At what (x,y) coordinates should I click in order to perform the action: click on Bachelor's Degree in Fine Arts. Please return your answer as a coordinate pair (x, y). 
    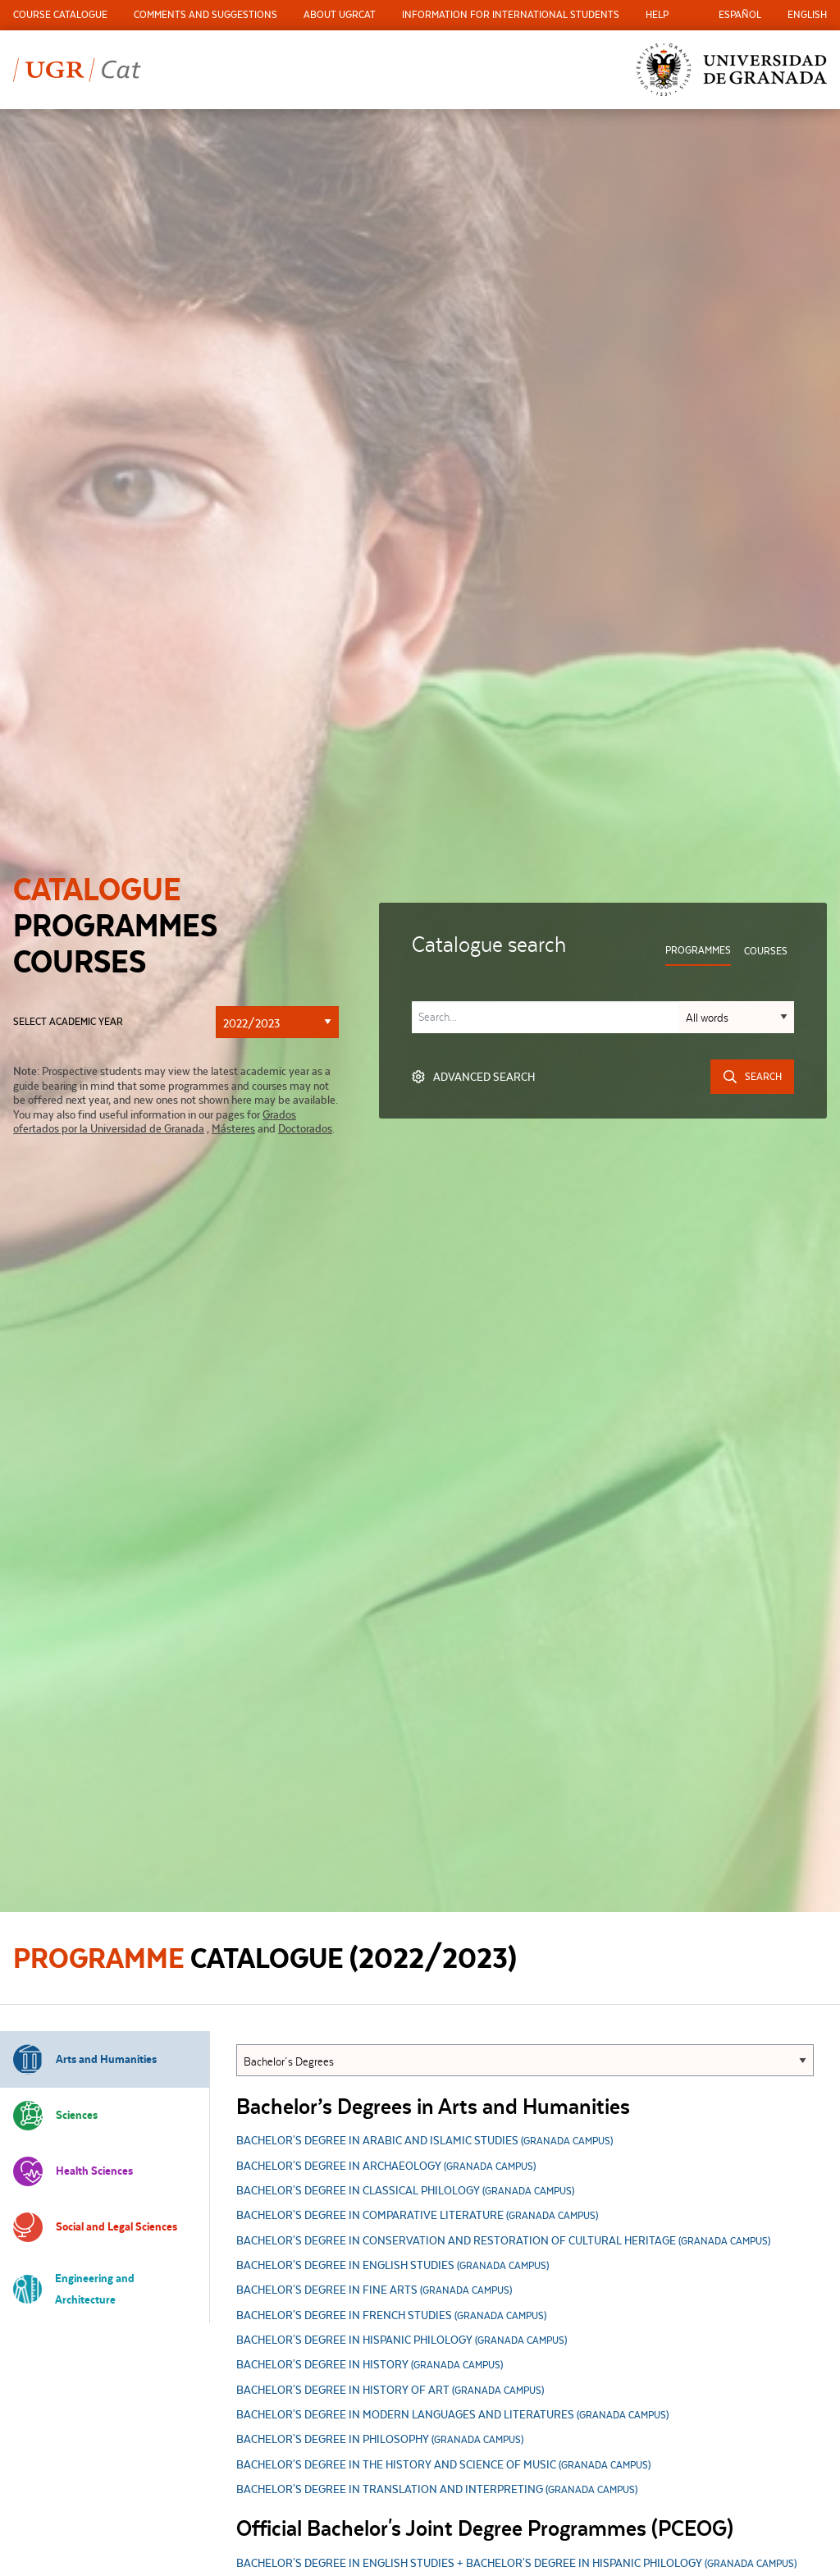
    Looking at the image, I should click on (374, 2291).